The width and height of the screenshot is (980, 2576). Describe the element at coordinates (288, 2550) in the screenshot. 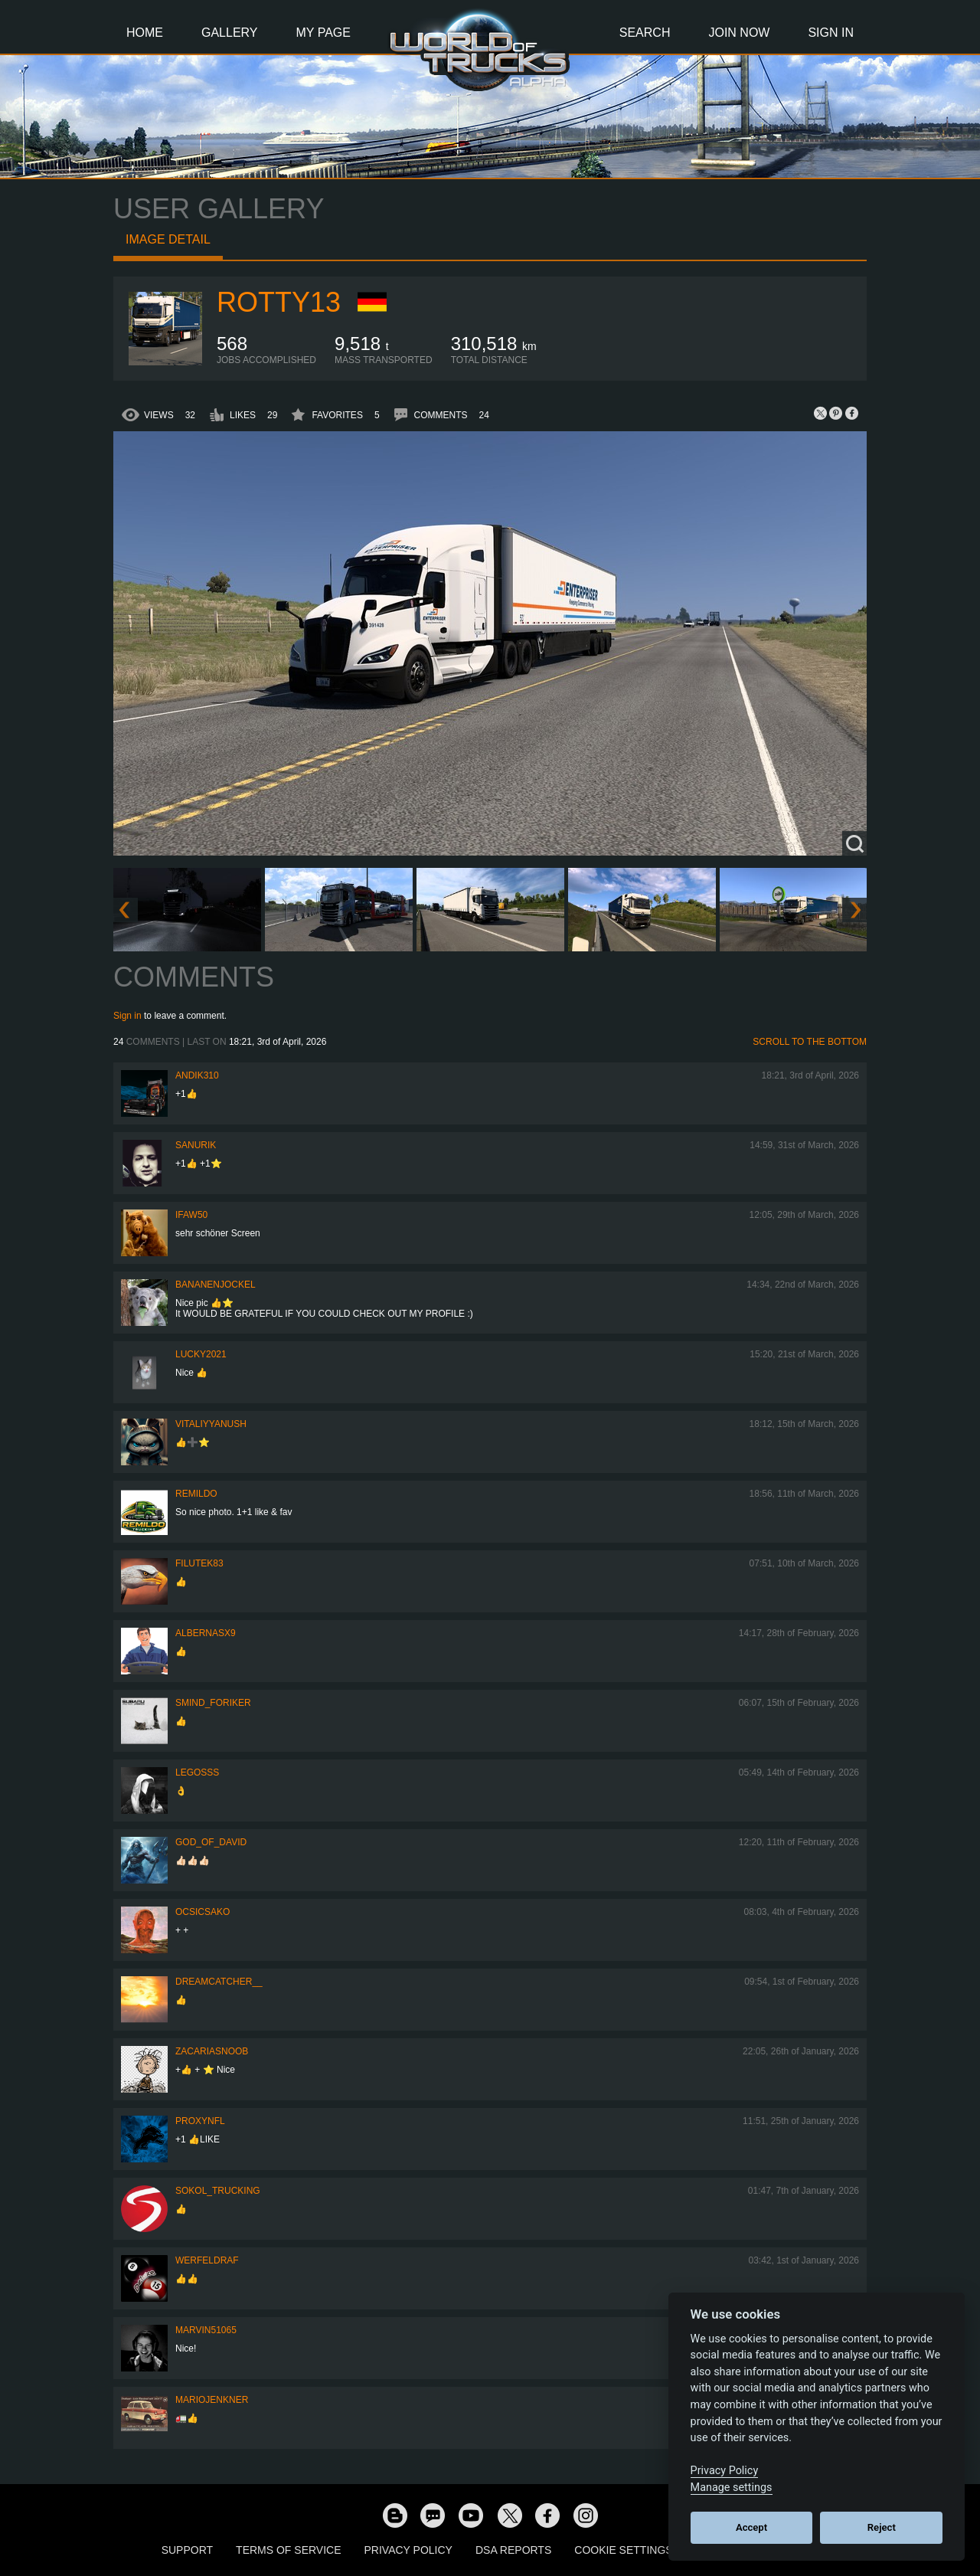

I see `Terms of Service` at that location.